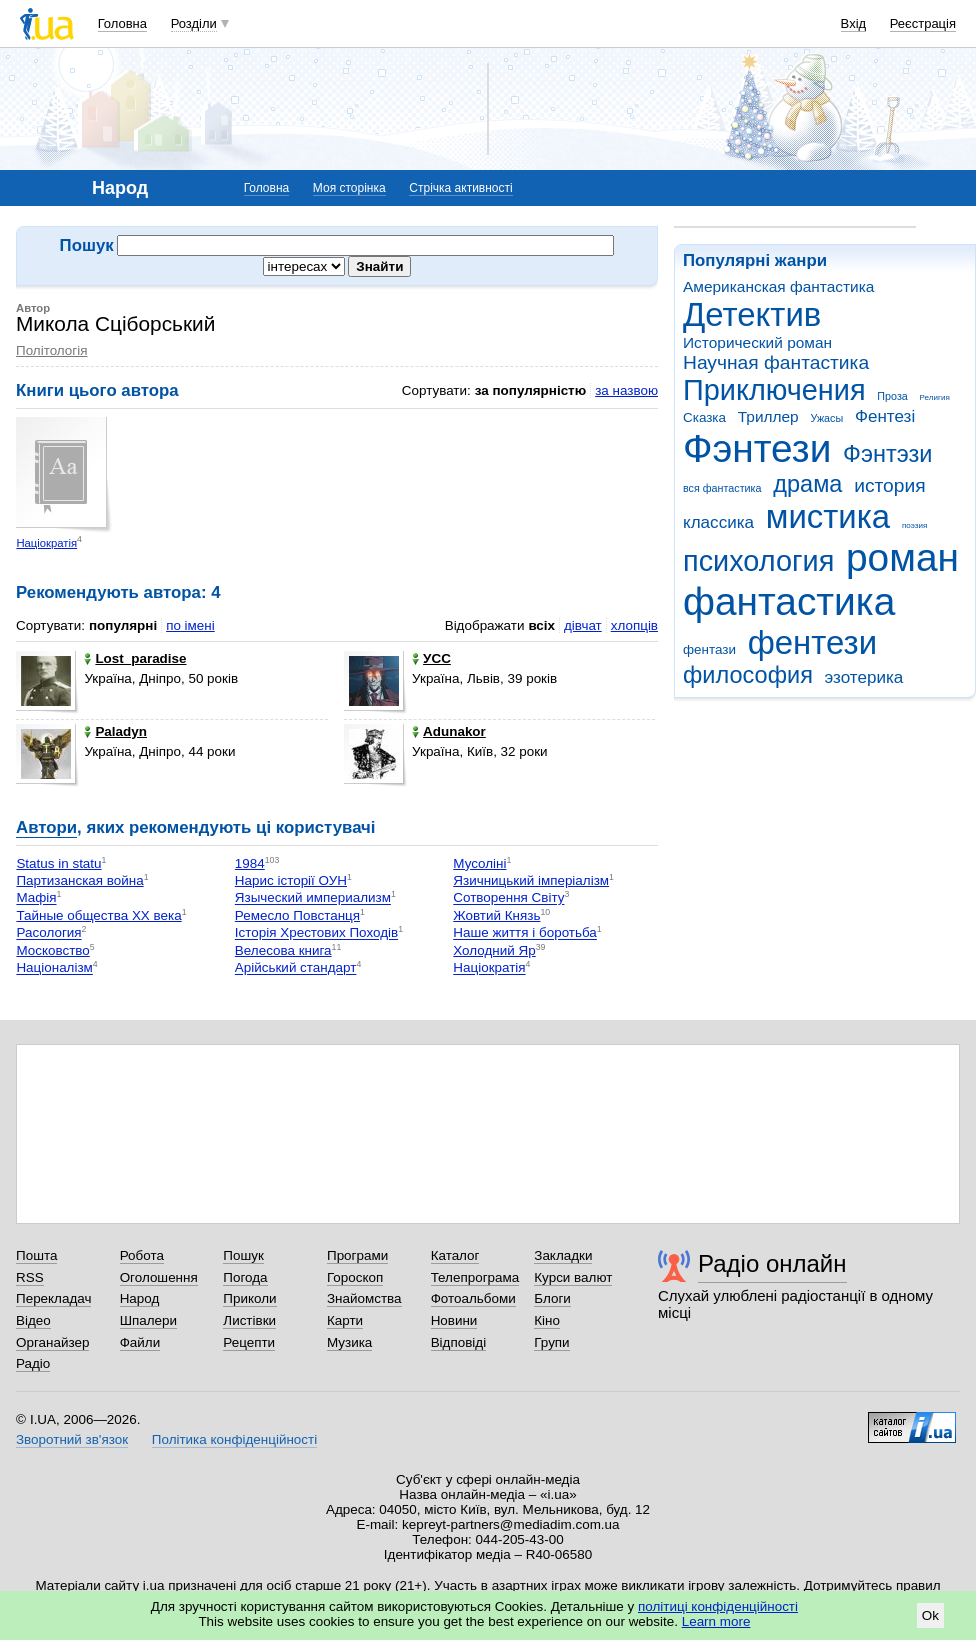  I want to click on Головна, so click(122, 23).